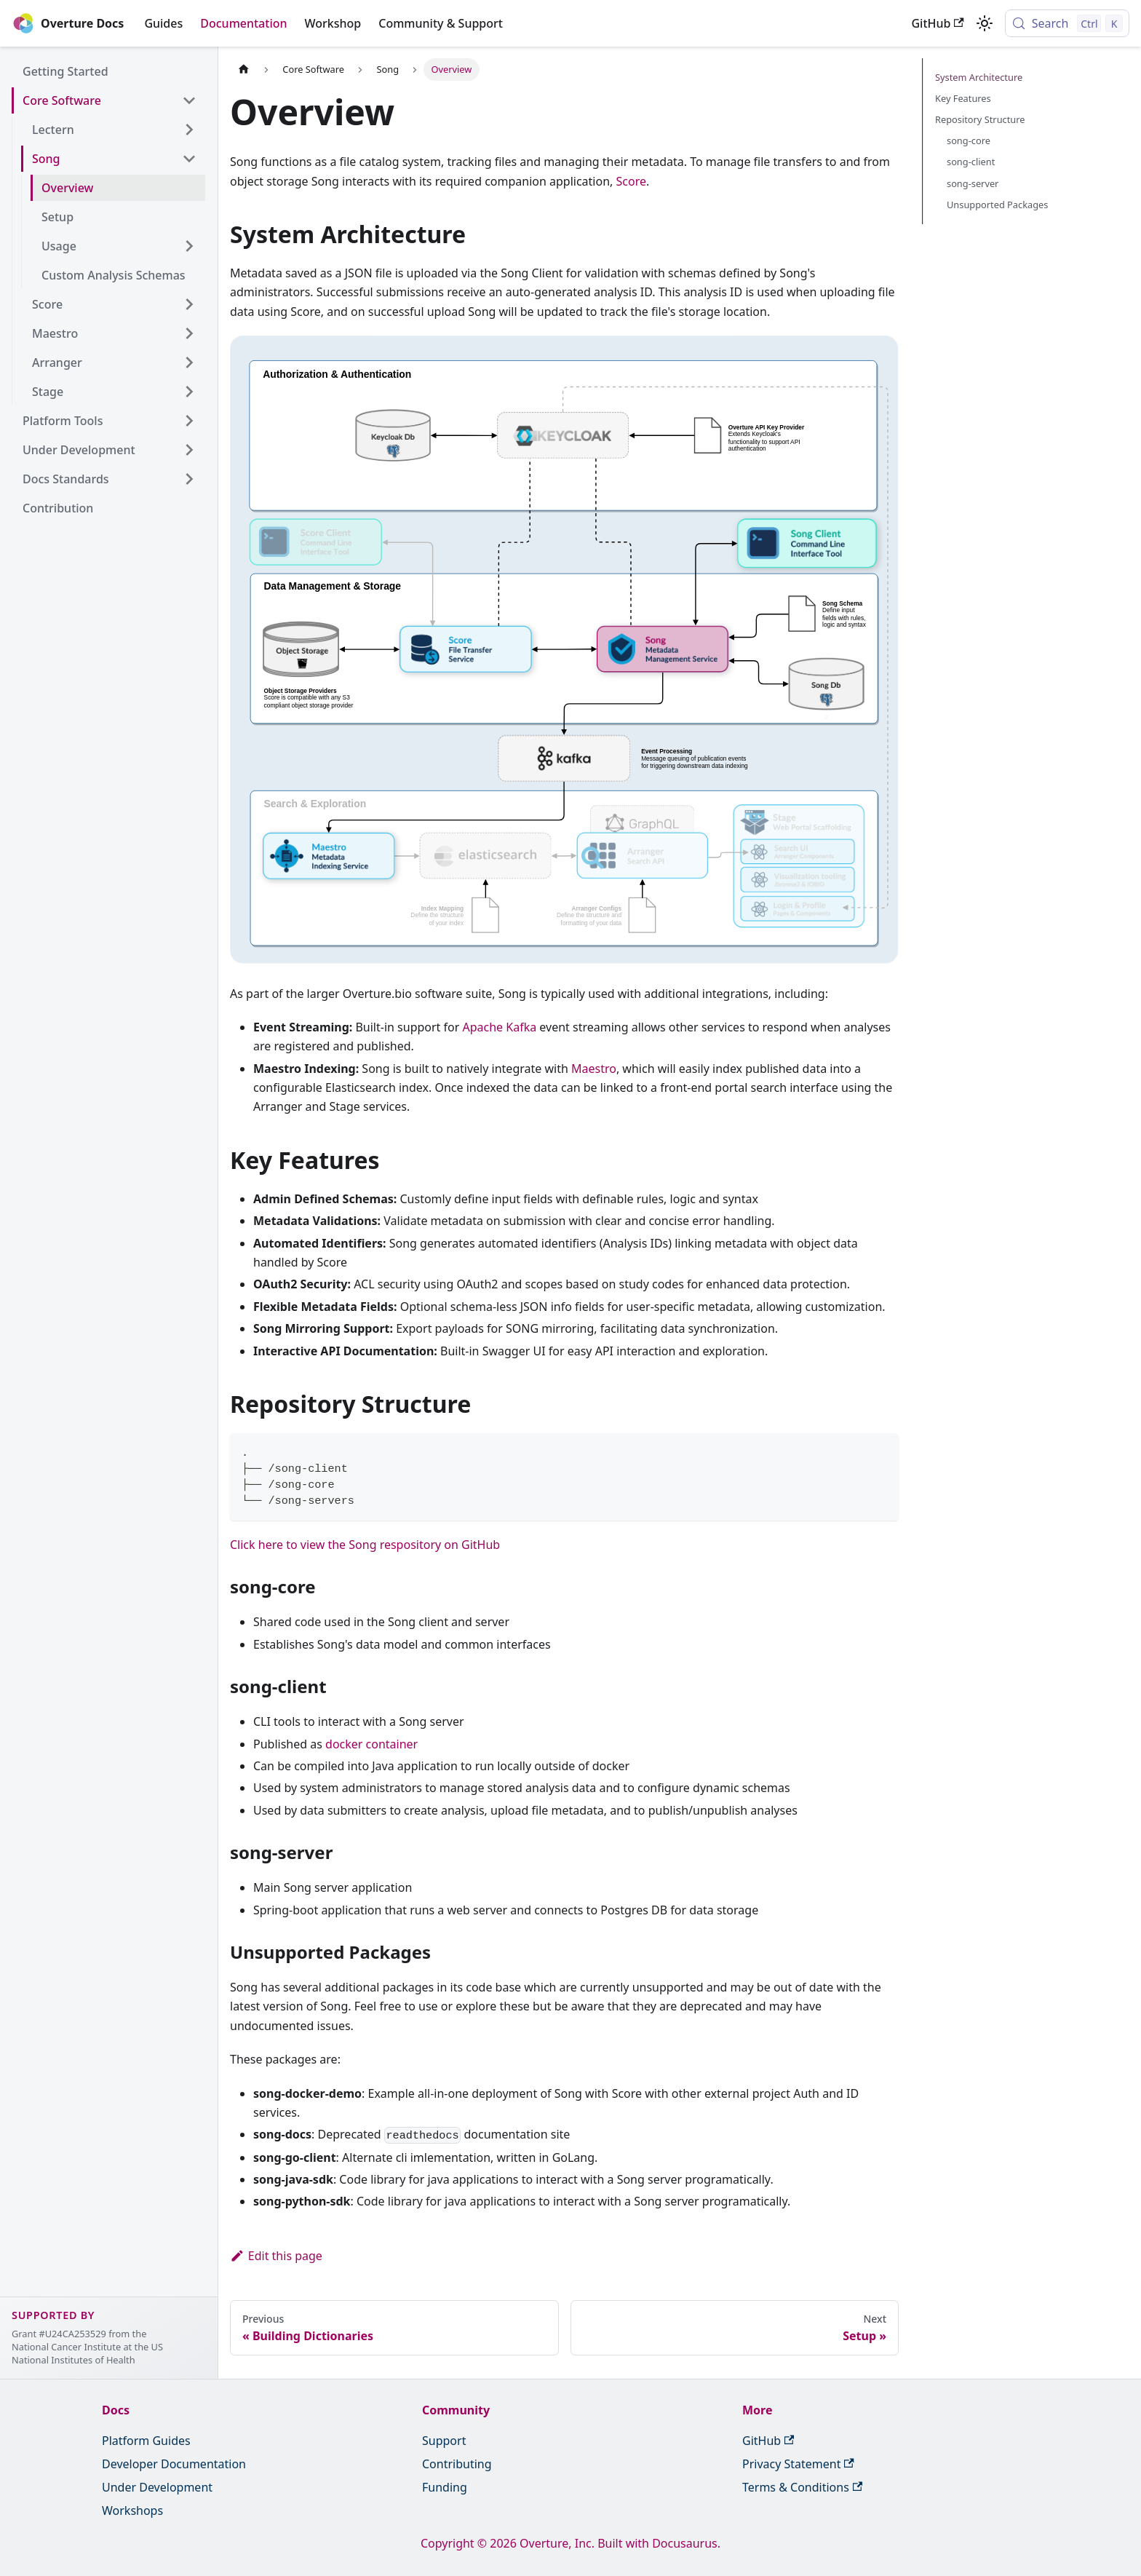  What do you see at coordinates (146, 2441) in the screenshot?
I see `Platform Guides` at bounding box center [146, 2441].